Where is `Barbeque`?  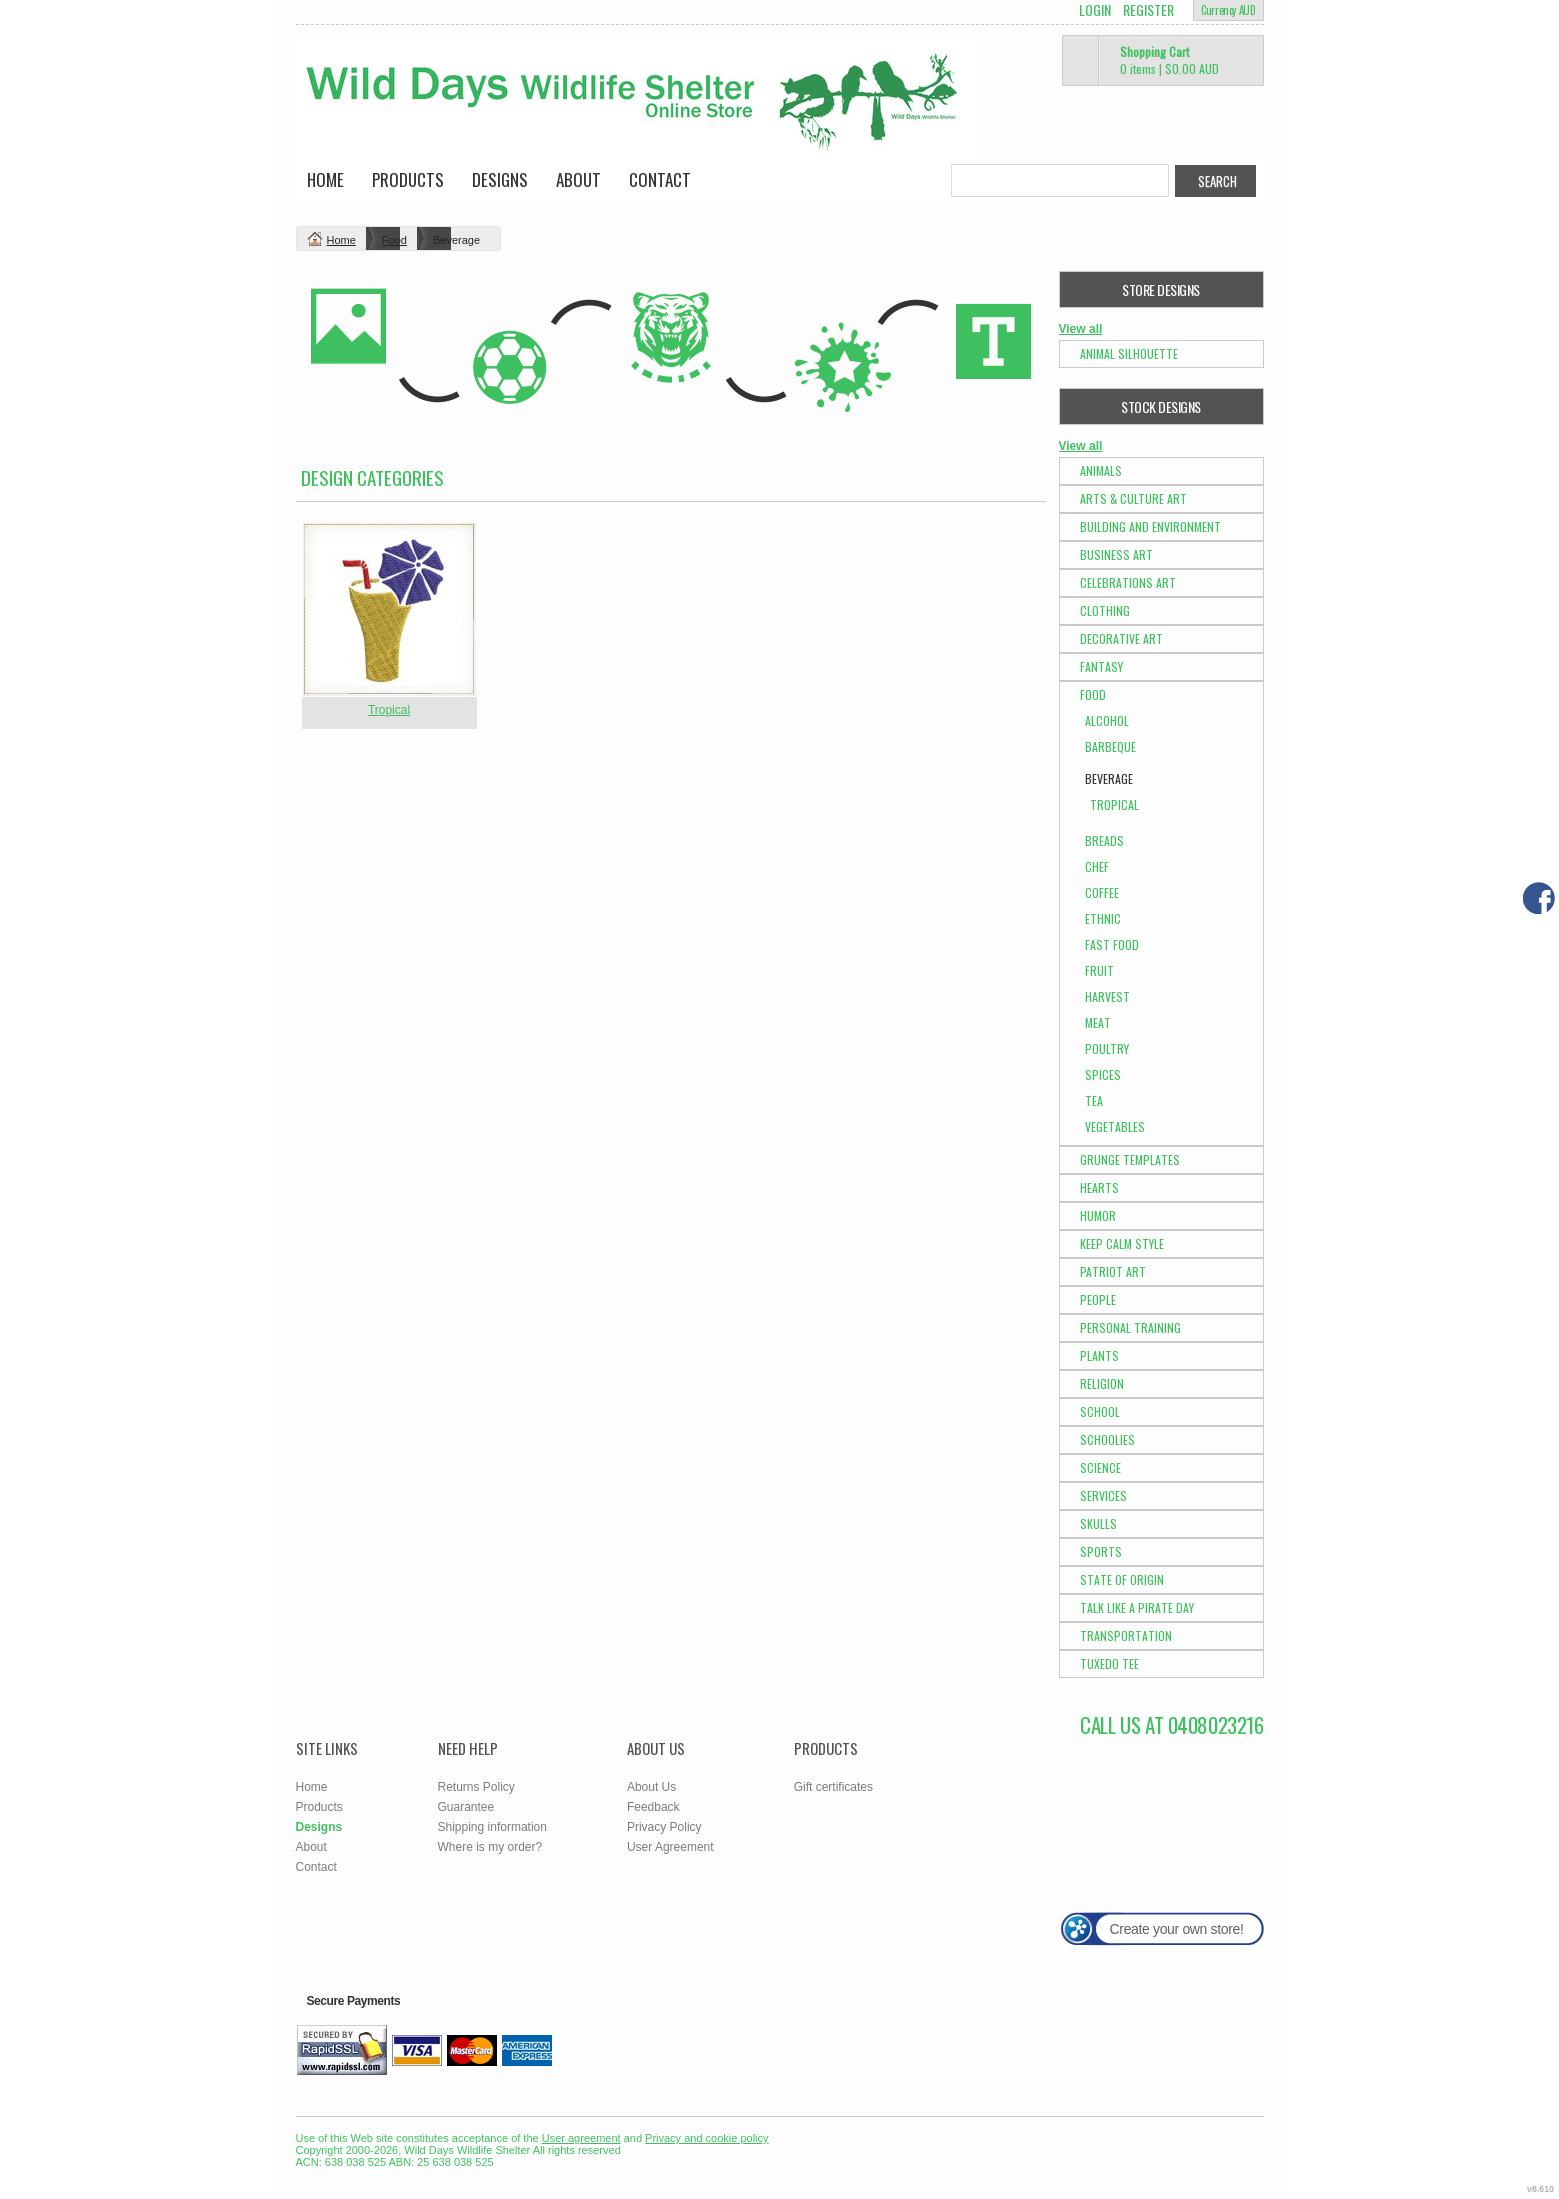 Barbeque is located at coordinates (1110, 746).